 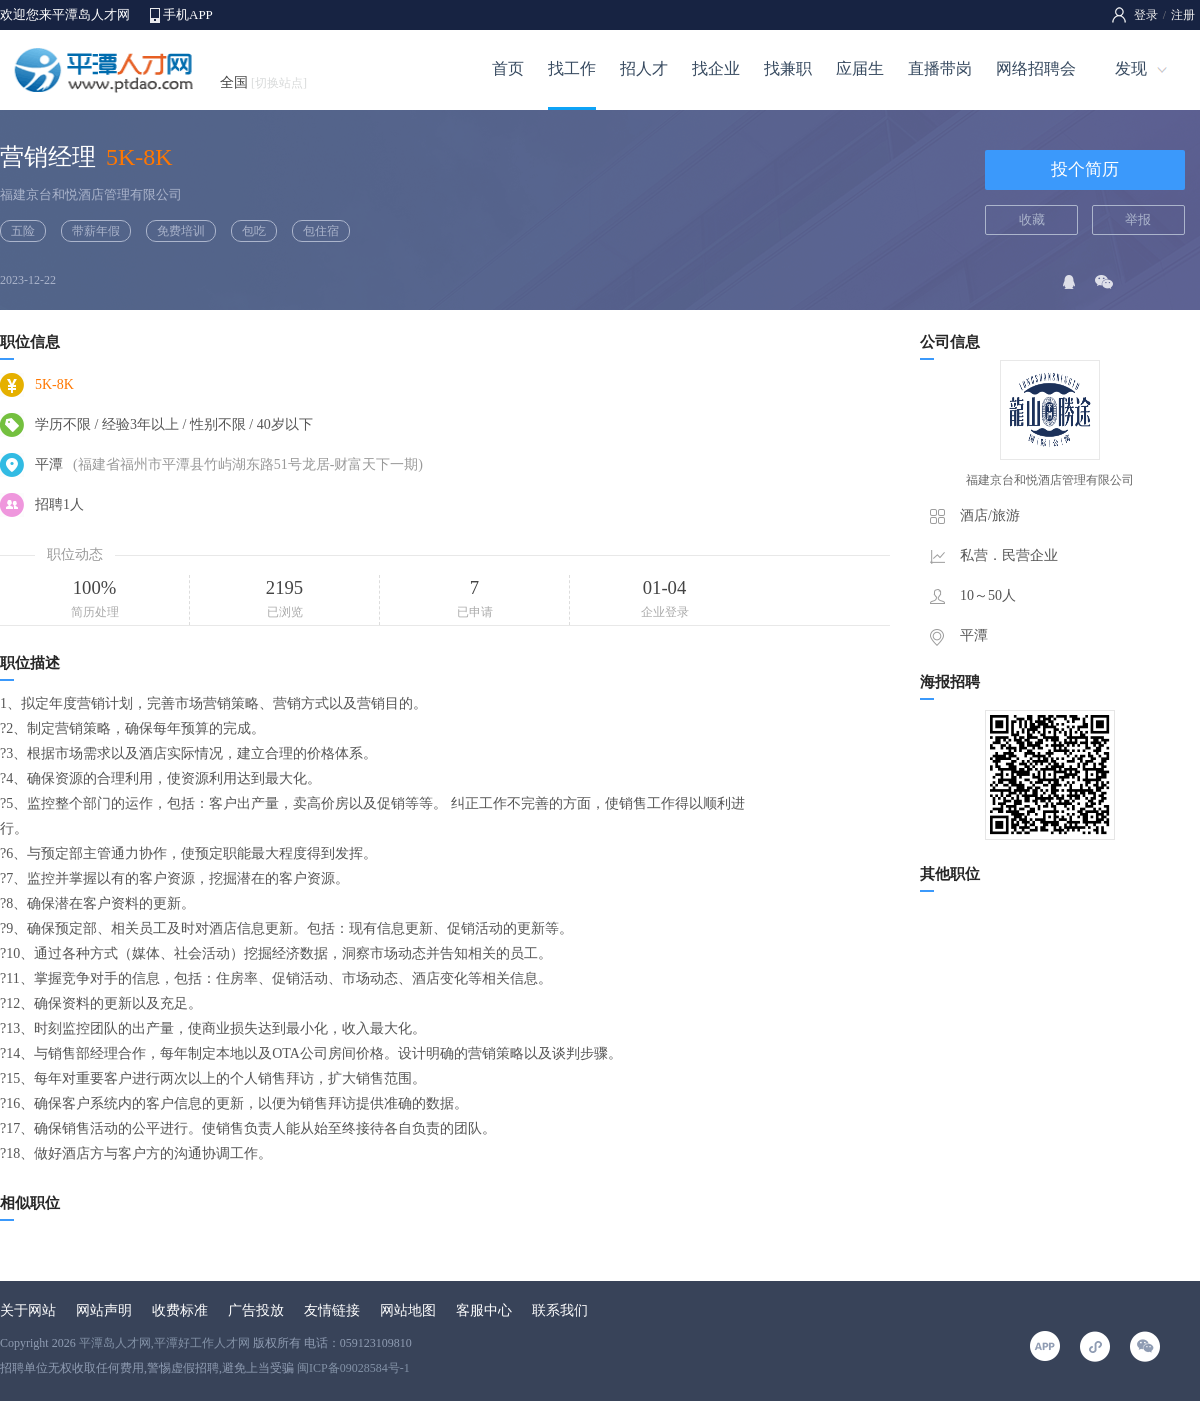 What do you see at coordinates (1146, 15) in the screenshot?
I see `登录` at bounding box center [1146, 15].